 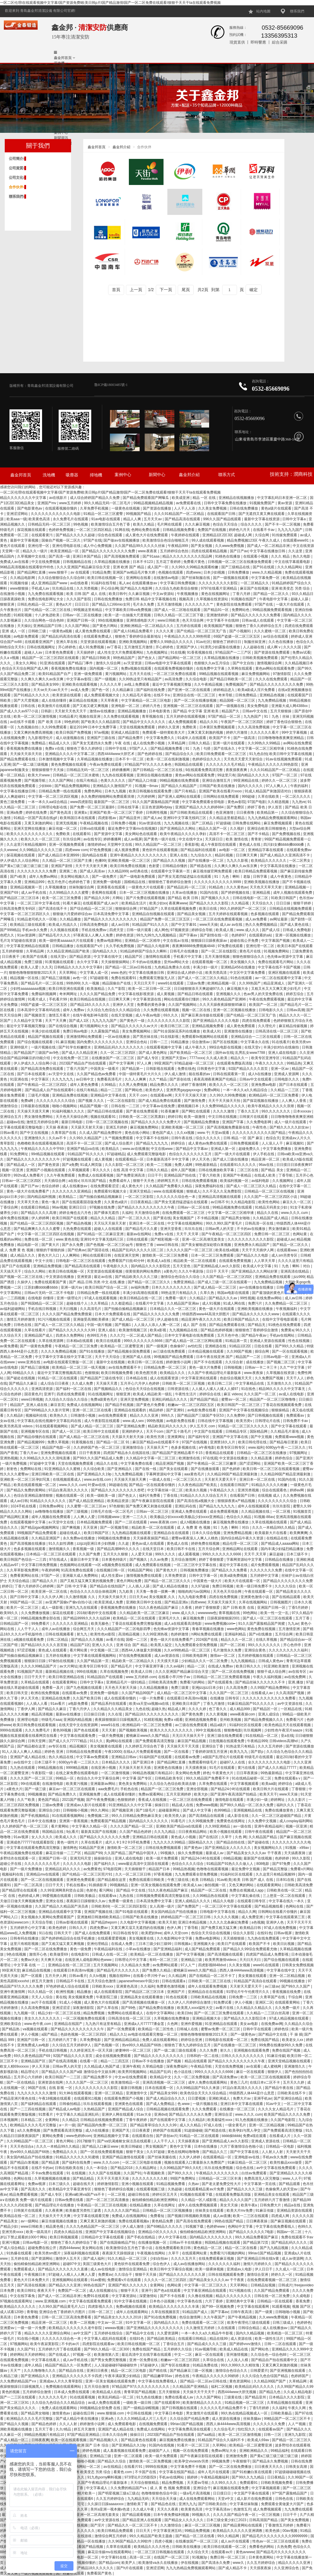 What do you see at coordinates (218, 1709) in the screenshot?
I see `色丁香久久` at bounding box center [218, 1709].